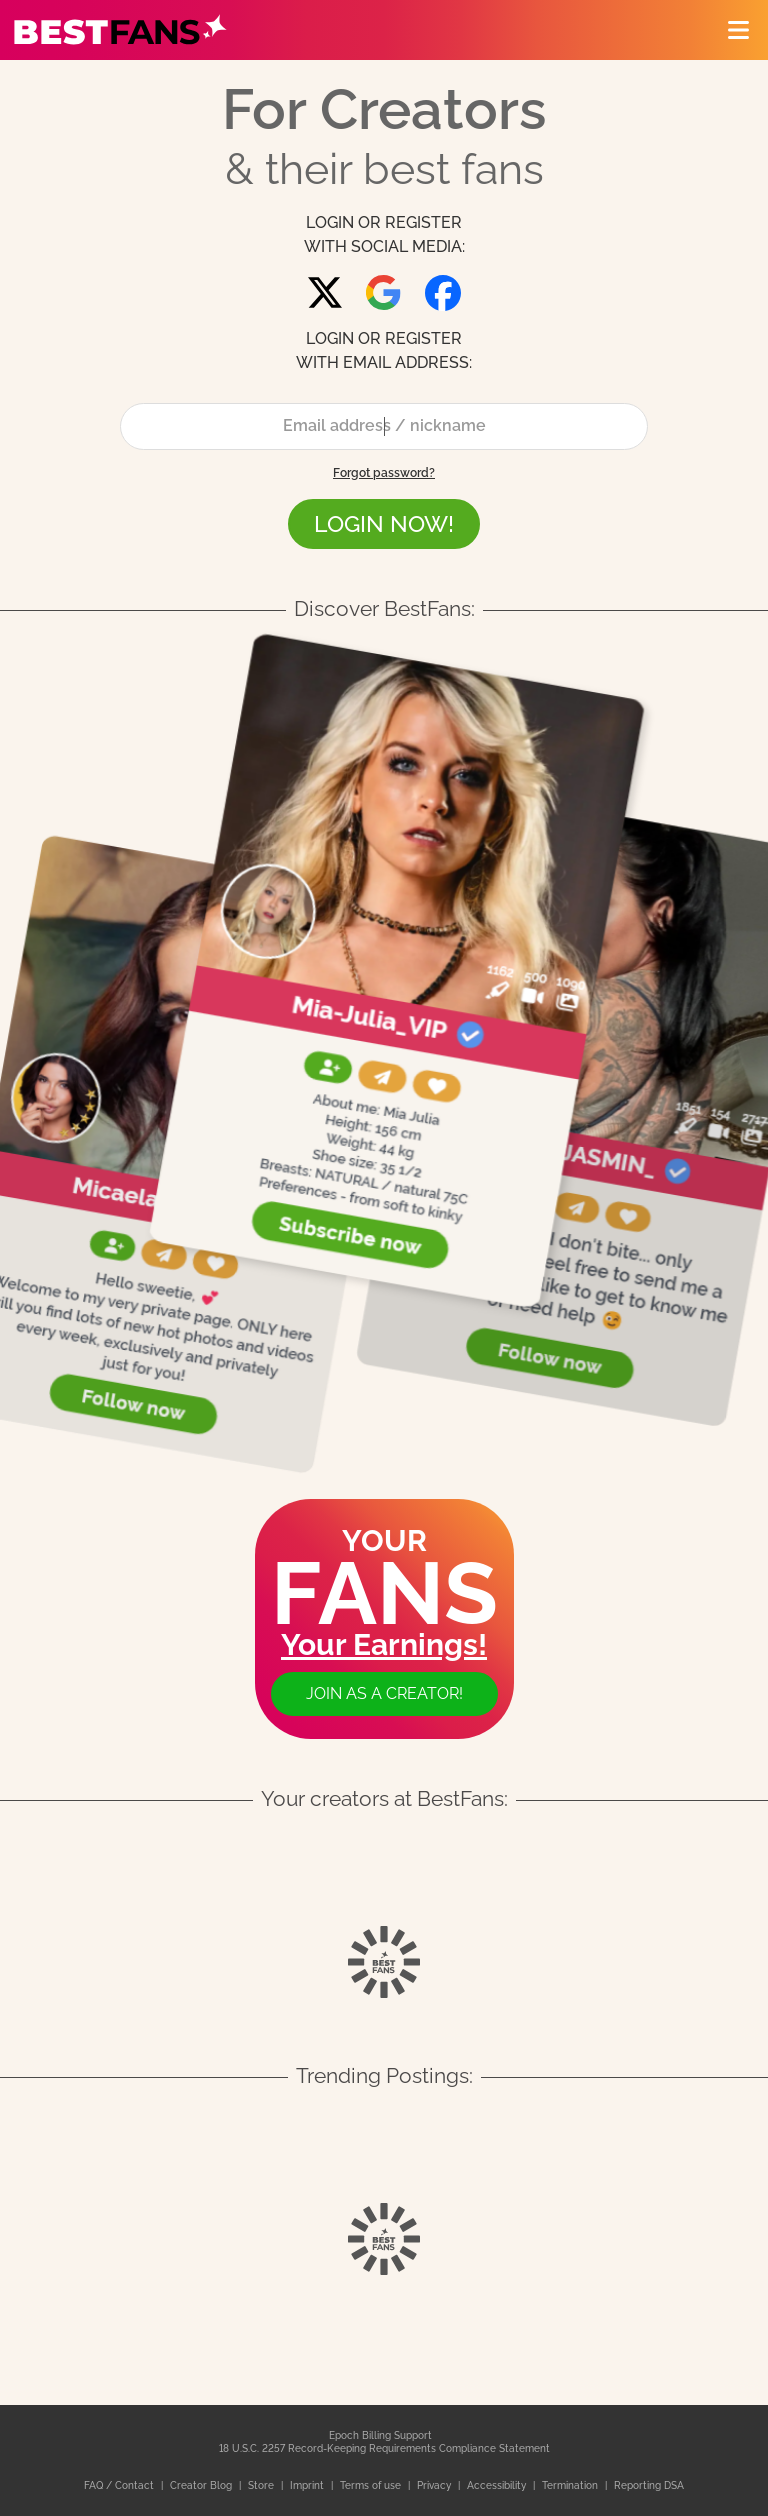 The width and height of the screenshot is (768, 2516). I want to click on Accessibility, so click(498, 2485).